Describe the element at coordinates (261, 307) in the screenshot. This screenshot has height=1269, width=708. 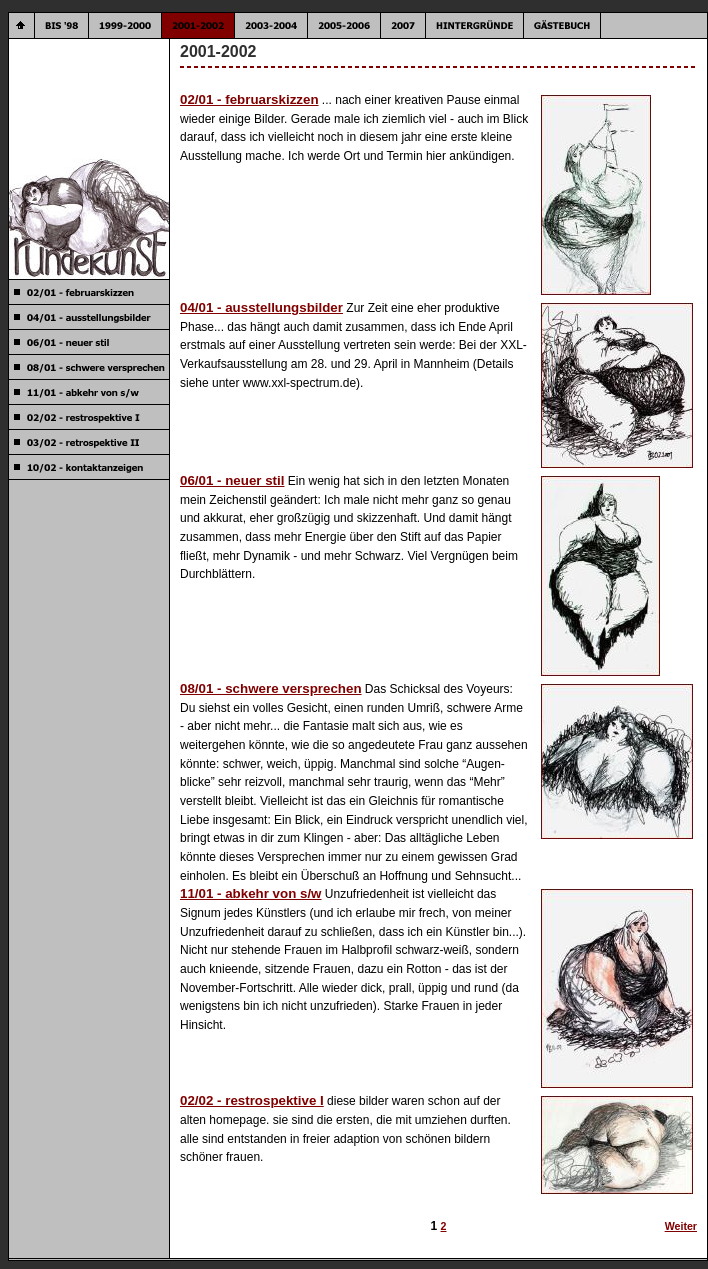
I see `04/01 - ausstellungsbilder` at that location.